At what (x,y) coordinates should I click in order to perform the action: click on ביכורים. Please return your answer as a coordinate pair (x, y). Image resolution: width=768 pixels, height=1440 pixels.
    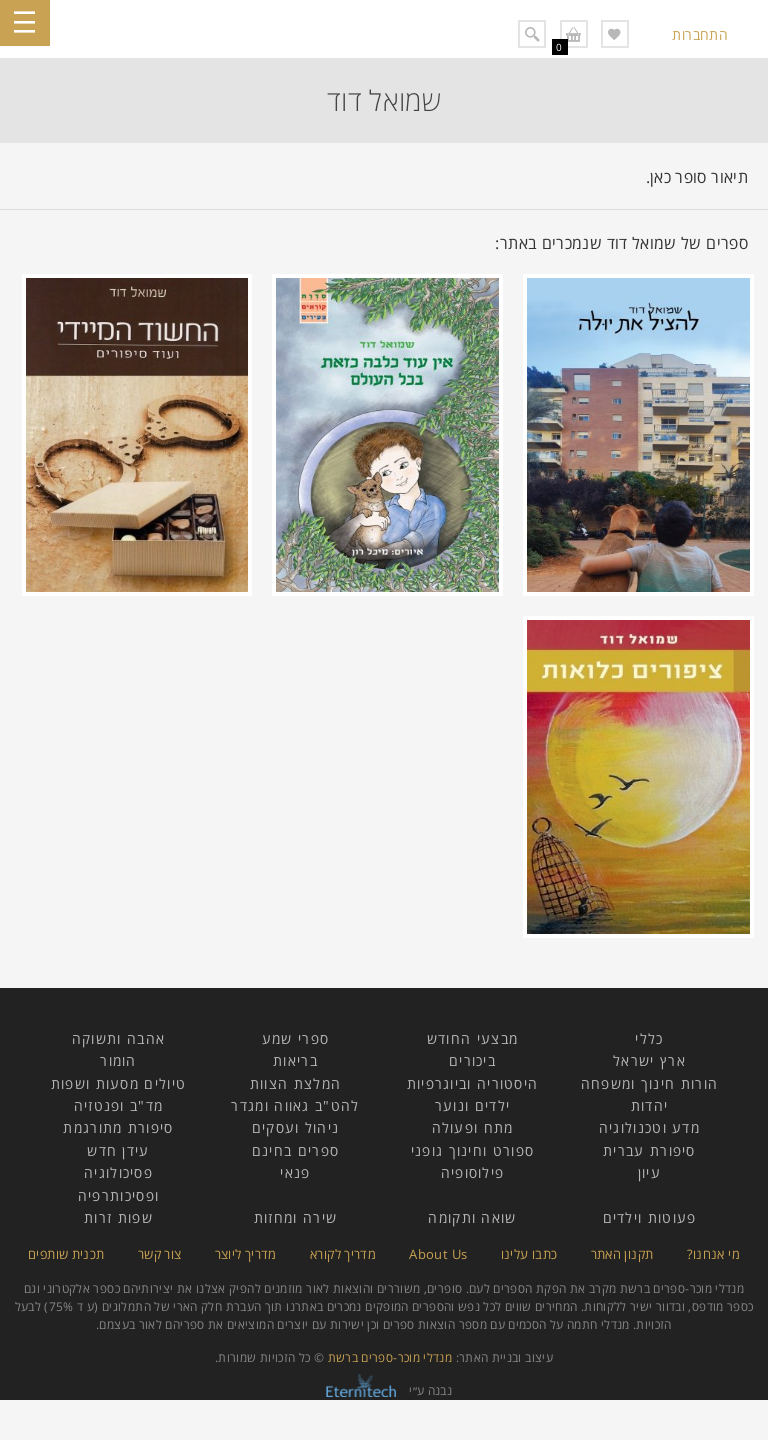
    Looking at the image, I should click on (472, 1060).